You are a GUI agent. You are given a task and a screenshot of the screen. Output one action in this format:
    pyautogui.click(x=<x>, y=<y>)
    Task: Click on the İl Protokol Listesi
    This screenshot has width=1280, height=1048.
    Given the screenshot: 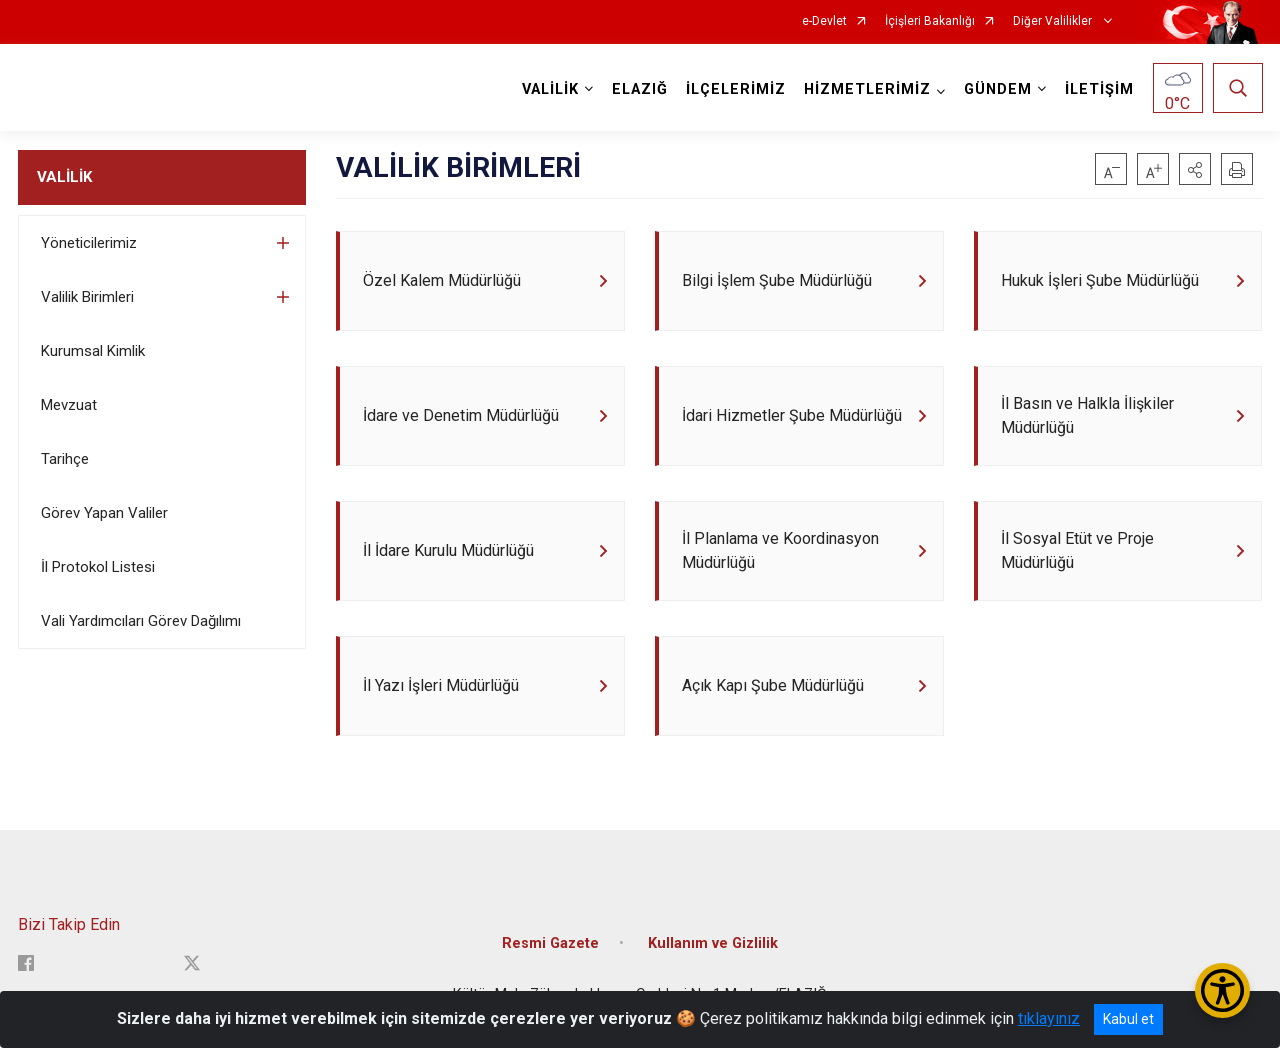 What is the action you would take?
    pyautogui.click(x=98, y=567)
    